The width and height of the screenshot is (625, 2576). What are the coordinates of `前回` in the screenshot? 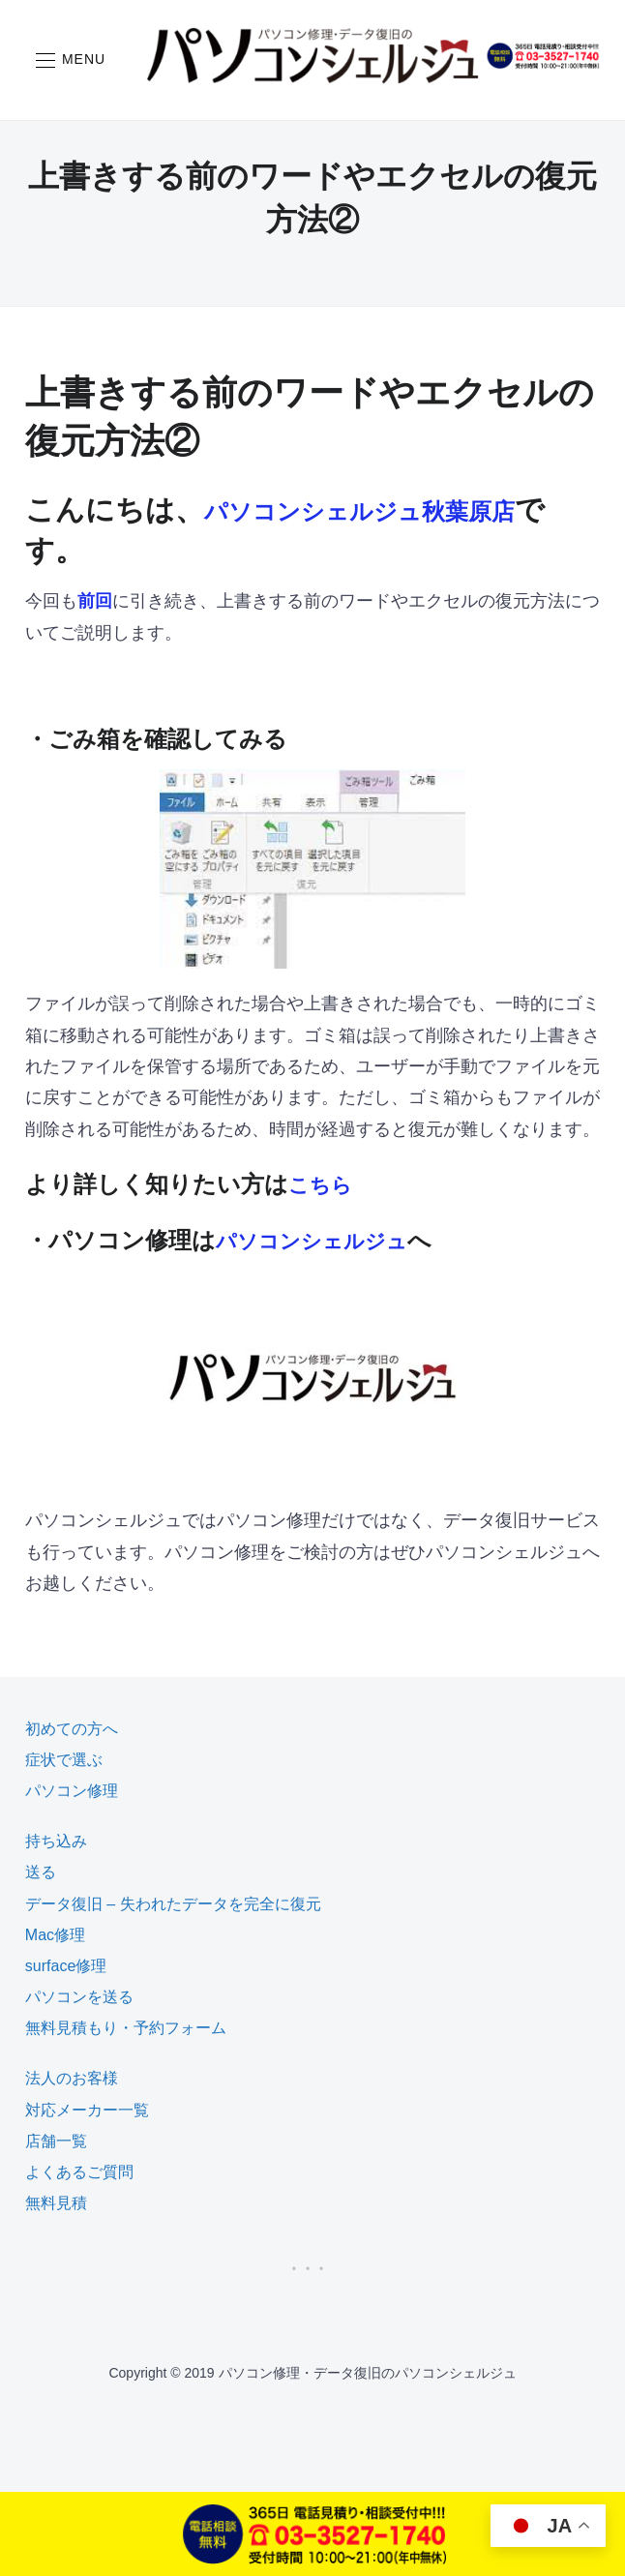 It's located at (94, 601).